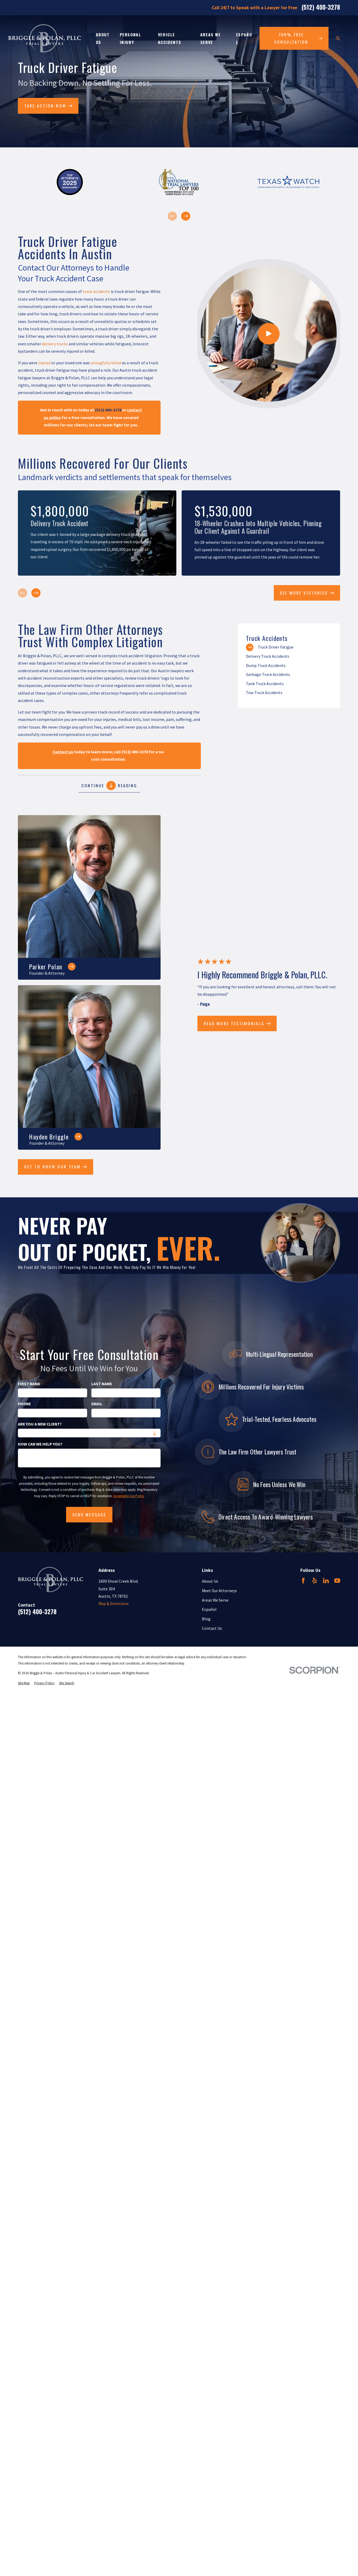  I want to click on Email, so click(96, 1404).